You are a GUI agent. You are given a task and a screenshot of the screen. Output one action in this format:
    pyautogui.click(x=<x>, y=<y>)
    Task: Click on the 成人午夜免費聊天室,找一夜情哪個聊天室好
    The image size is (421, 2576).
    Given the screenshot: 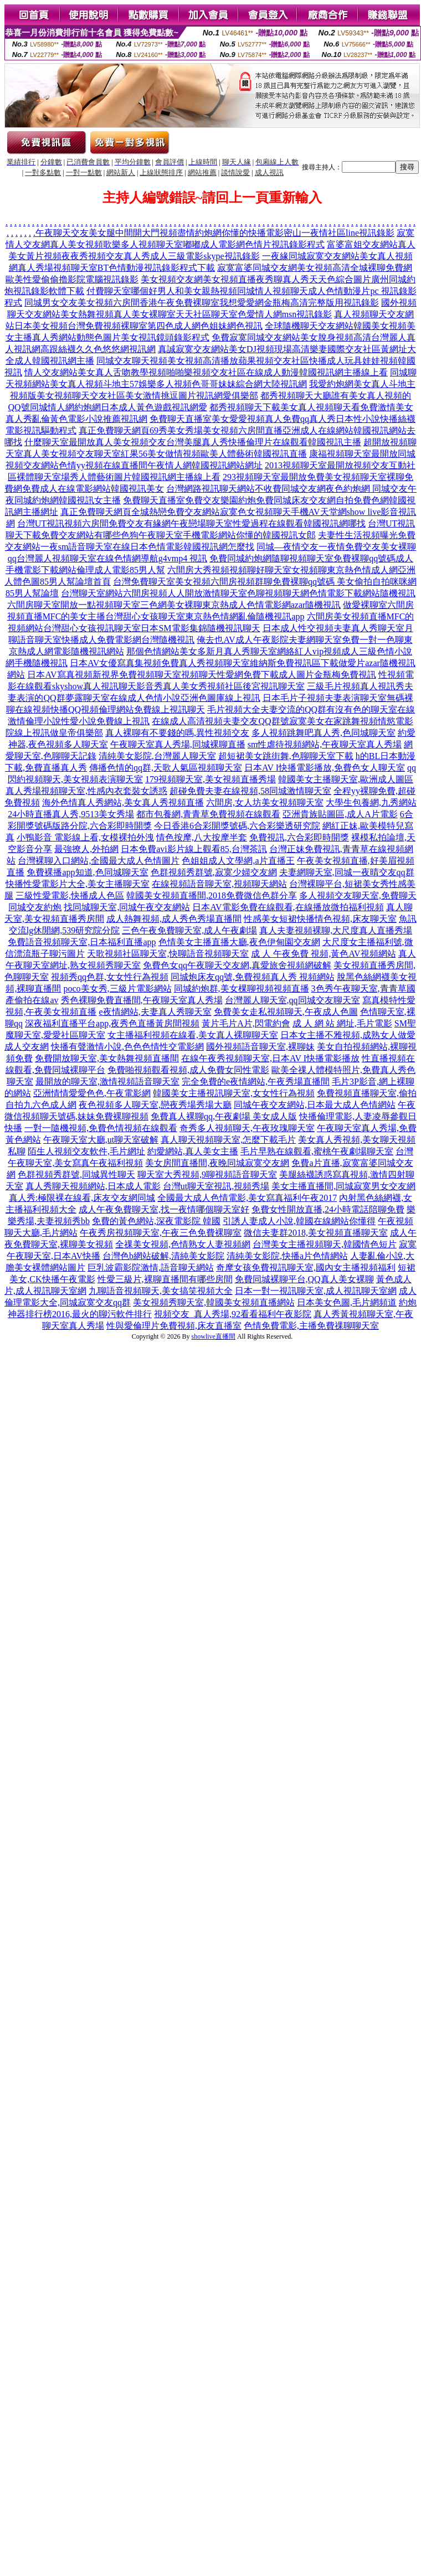 What is the action you would take?
    pyautogui.click(x=164, y=1209)
    